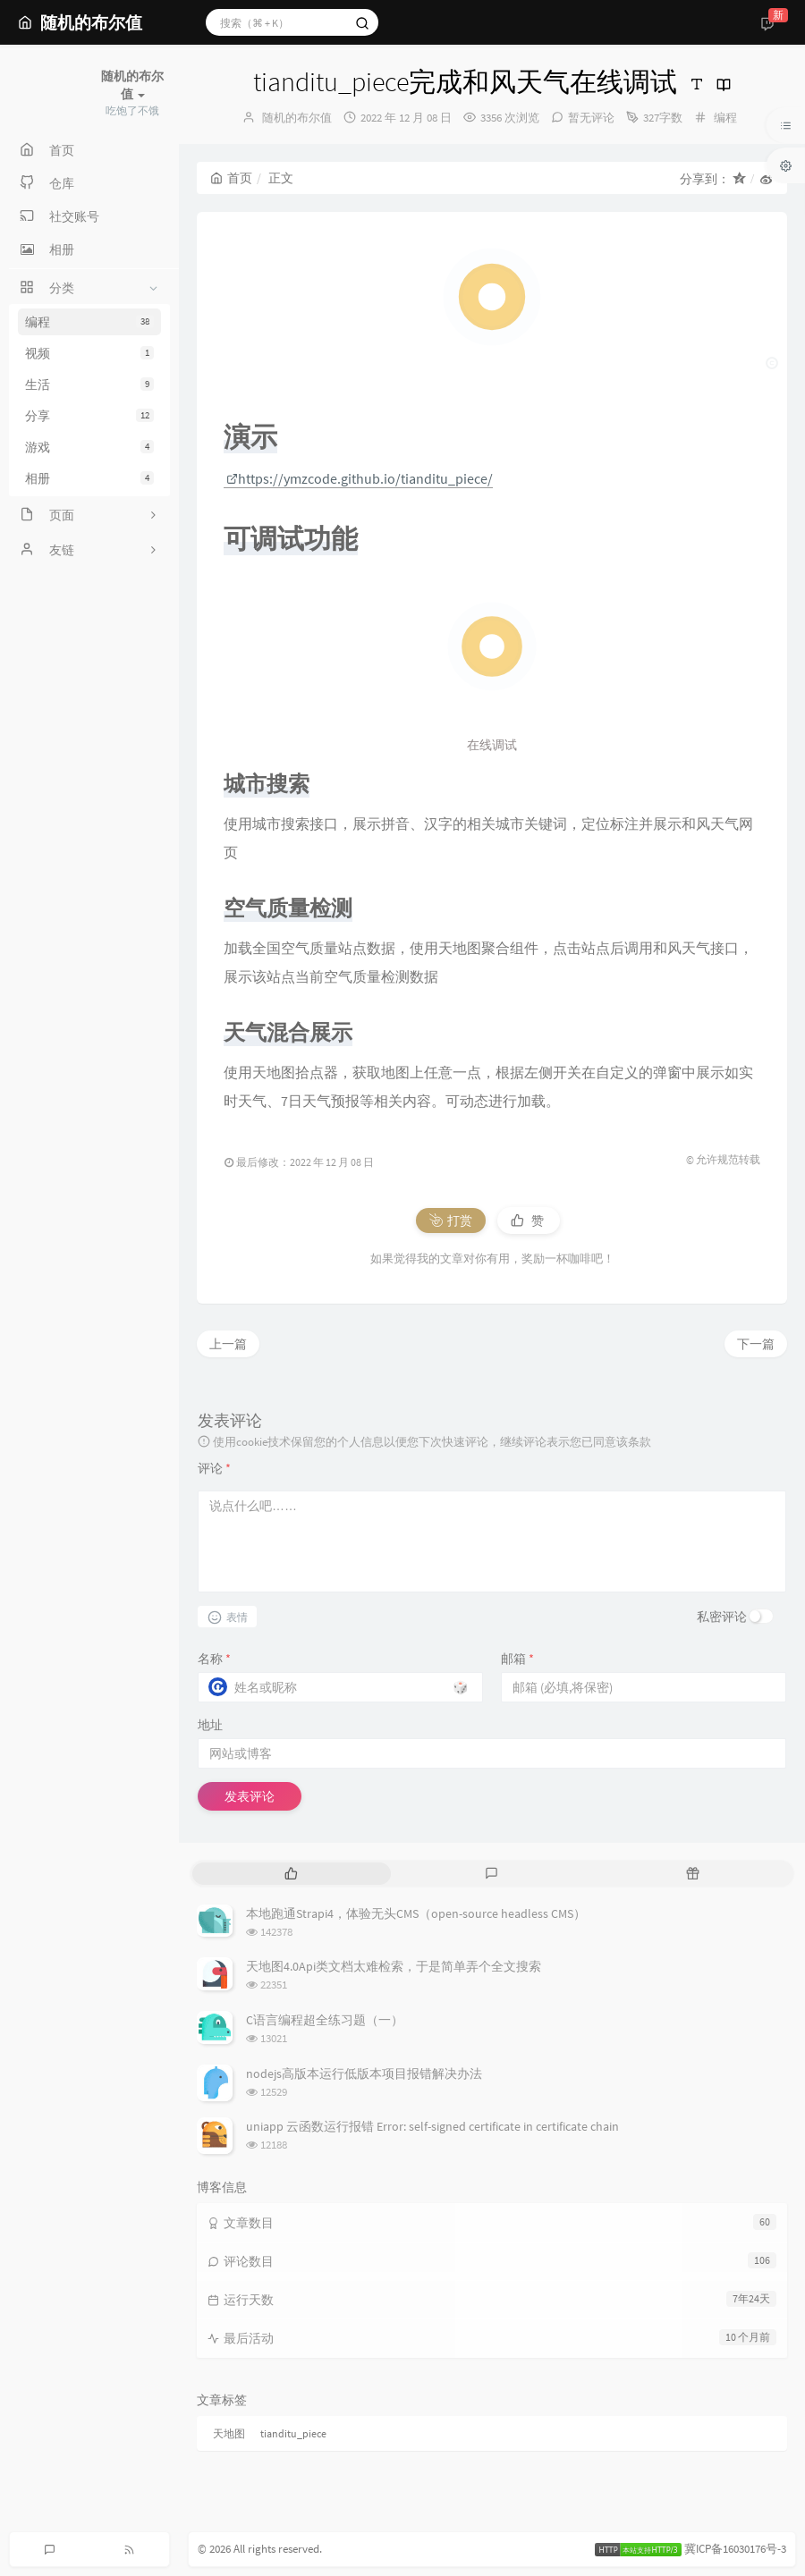  I want to click on 随机的布尔值, so click(297, 117).